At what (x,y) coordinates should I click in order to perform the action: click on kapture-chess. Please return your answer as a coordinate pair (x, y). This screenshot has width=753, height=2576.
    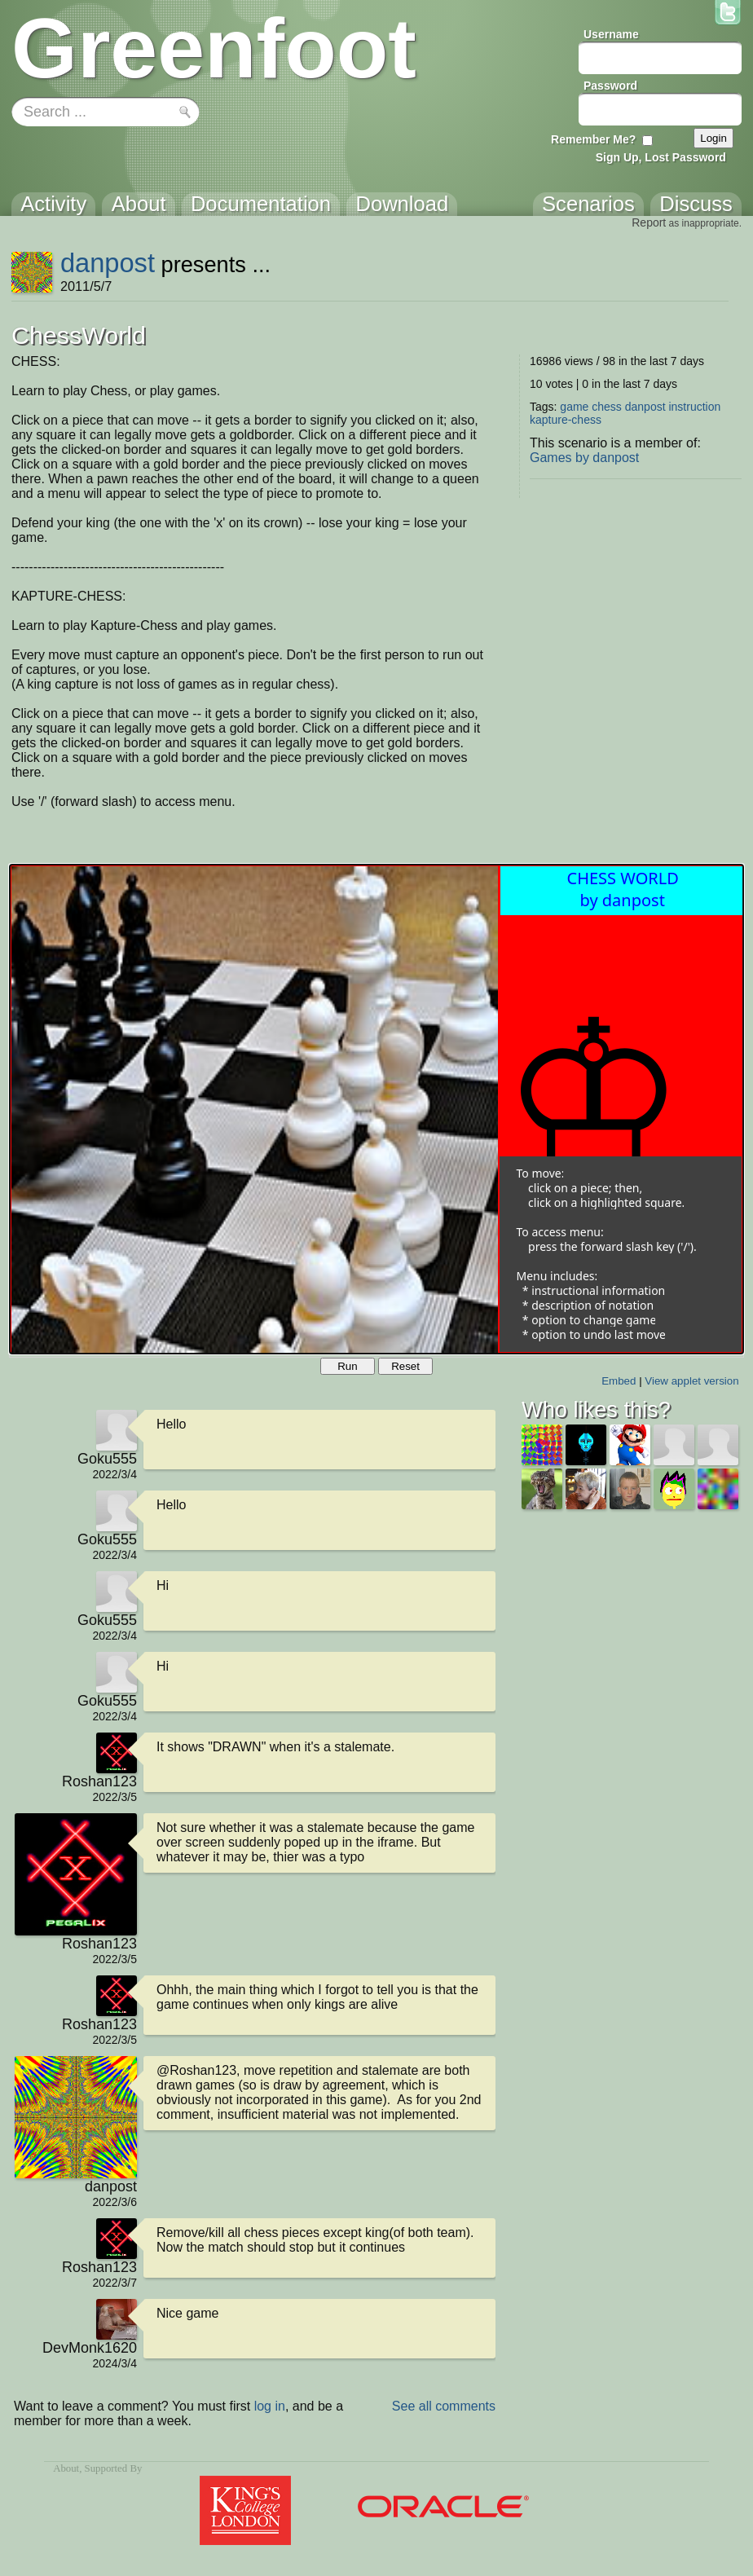
    Looking at the image, I should click on (565, 419).